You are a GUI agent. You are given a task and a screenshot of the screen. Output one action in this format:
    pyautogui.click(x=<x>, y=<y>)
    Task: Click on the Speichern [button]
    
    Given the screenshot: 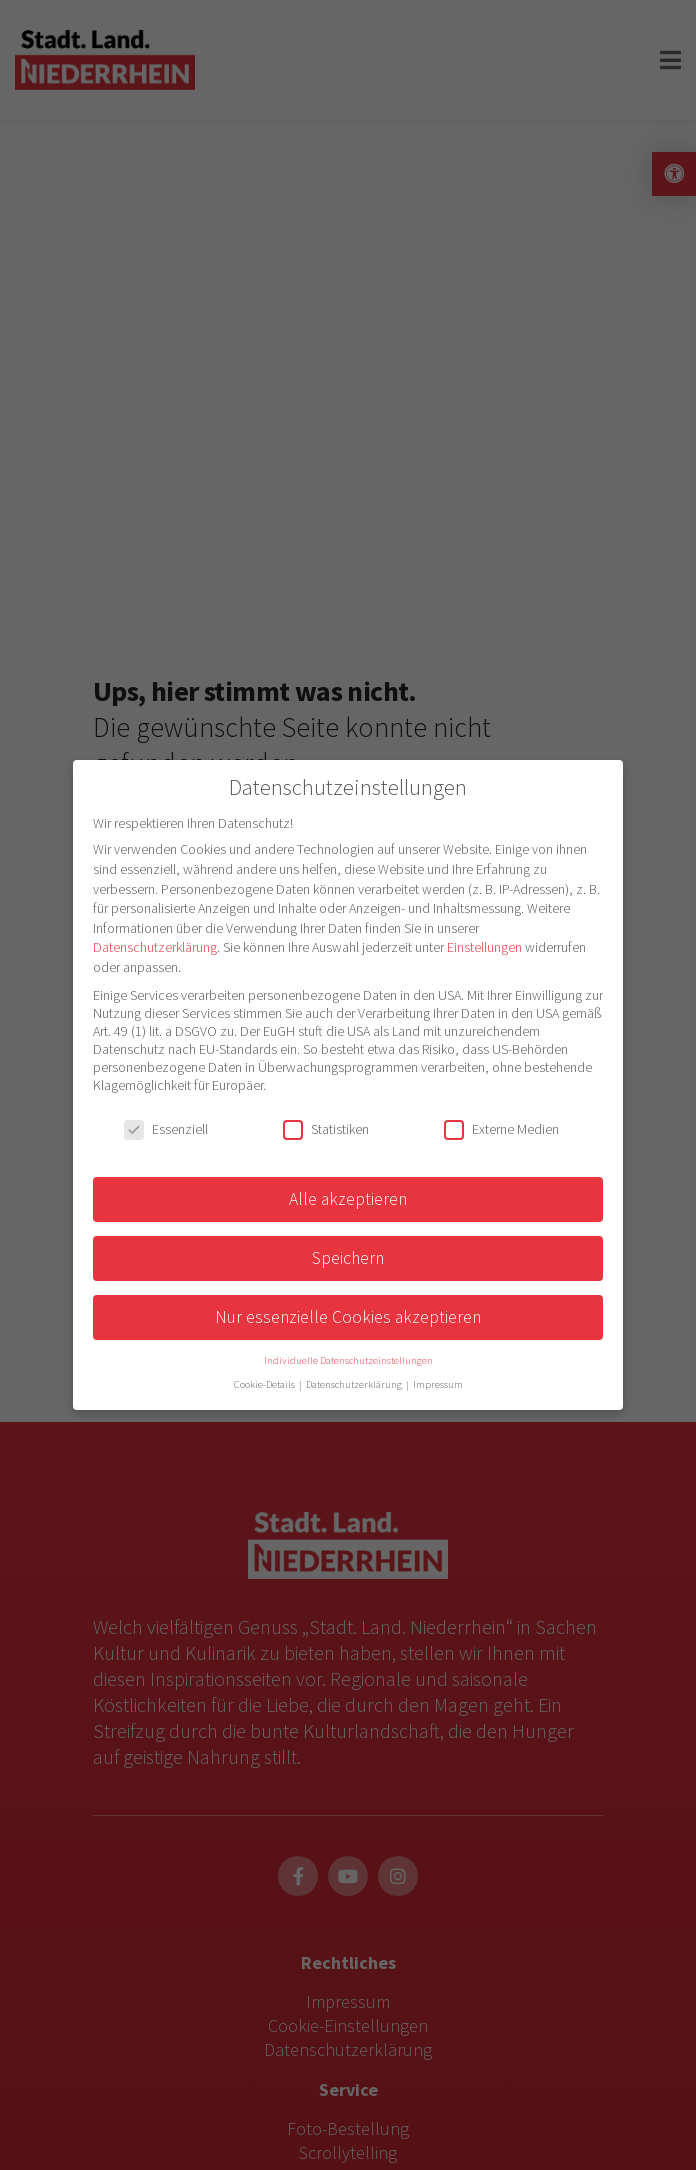 What is the action you would take?
    pyautogui.click(x=348, y=1258)
    